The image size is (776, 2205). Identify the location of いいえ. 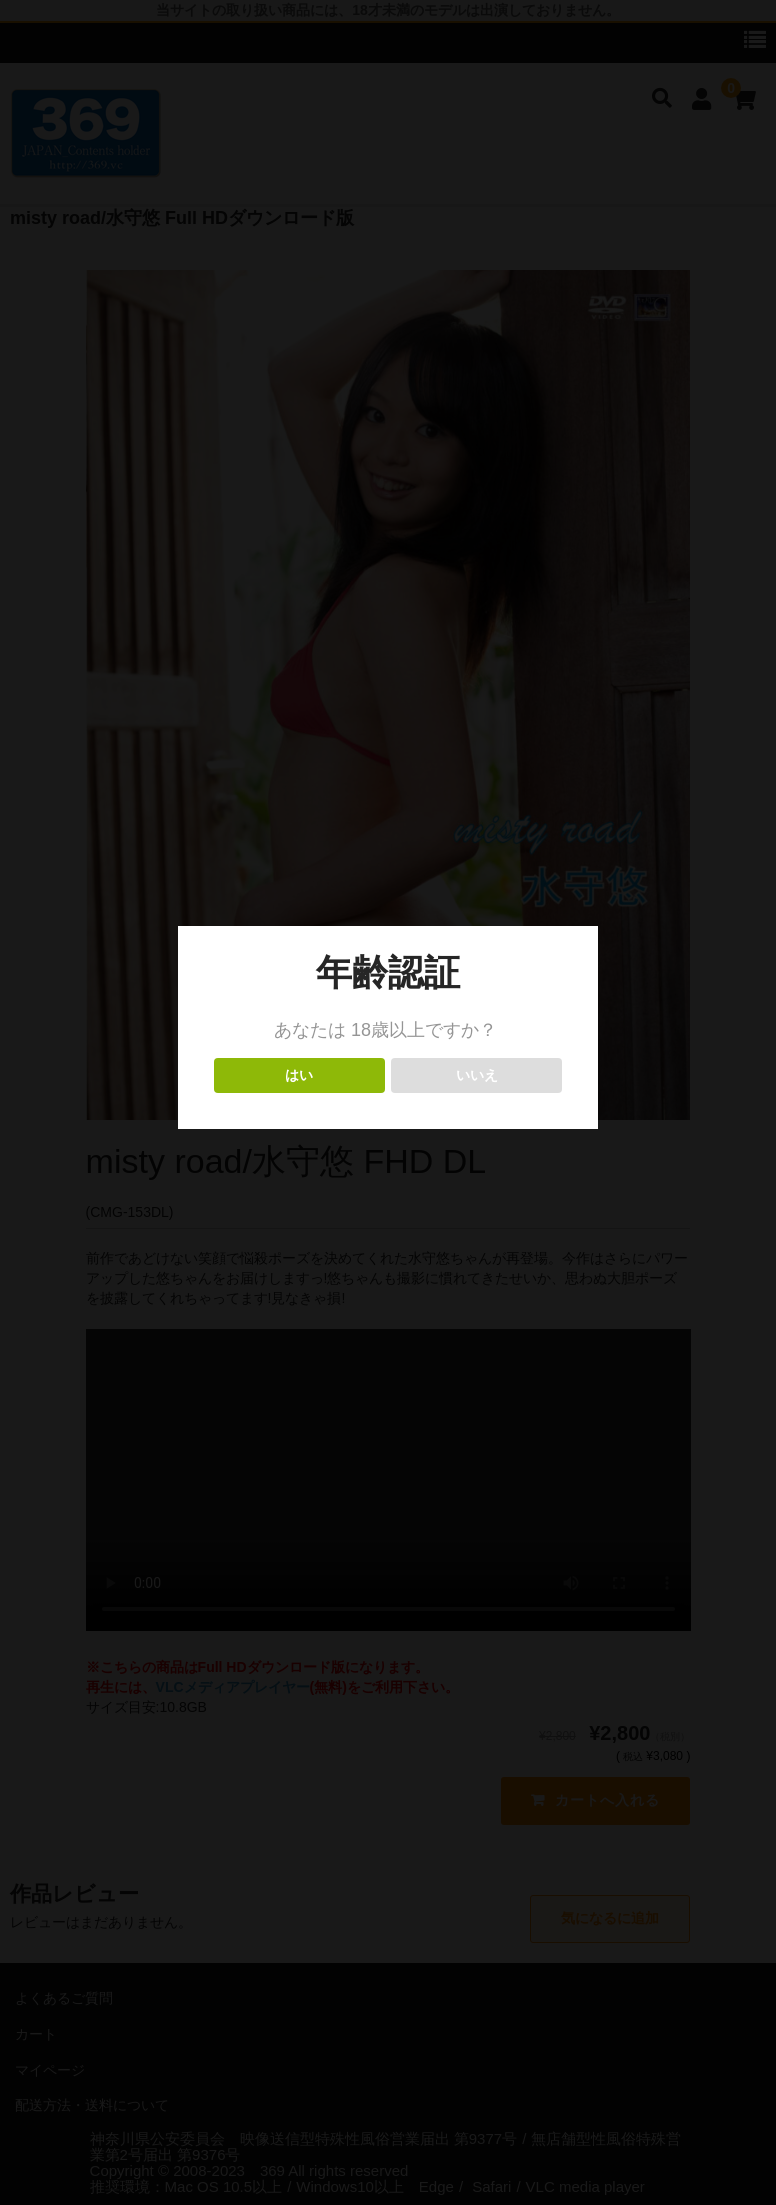
(476, 1075).